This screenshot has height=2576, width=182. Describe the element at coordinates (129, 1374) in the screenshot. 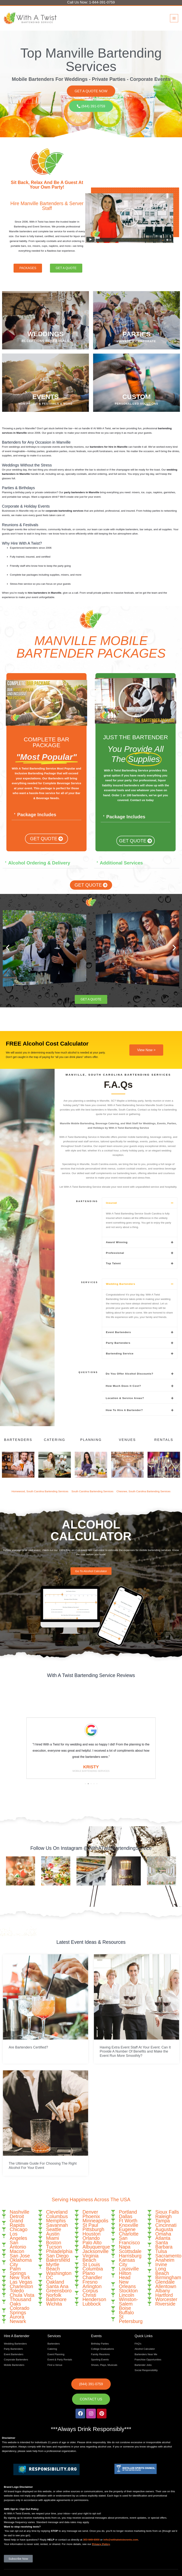

I see `Do You Offer Alcohol Discounts?` at that location.